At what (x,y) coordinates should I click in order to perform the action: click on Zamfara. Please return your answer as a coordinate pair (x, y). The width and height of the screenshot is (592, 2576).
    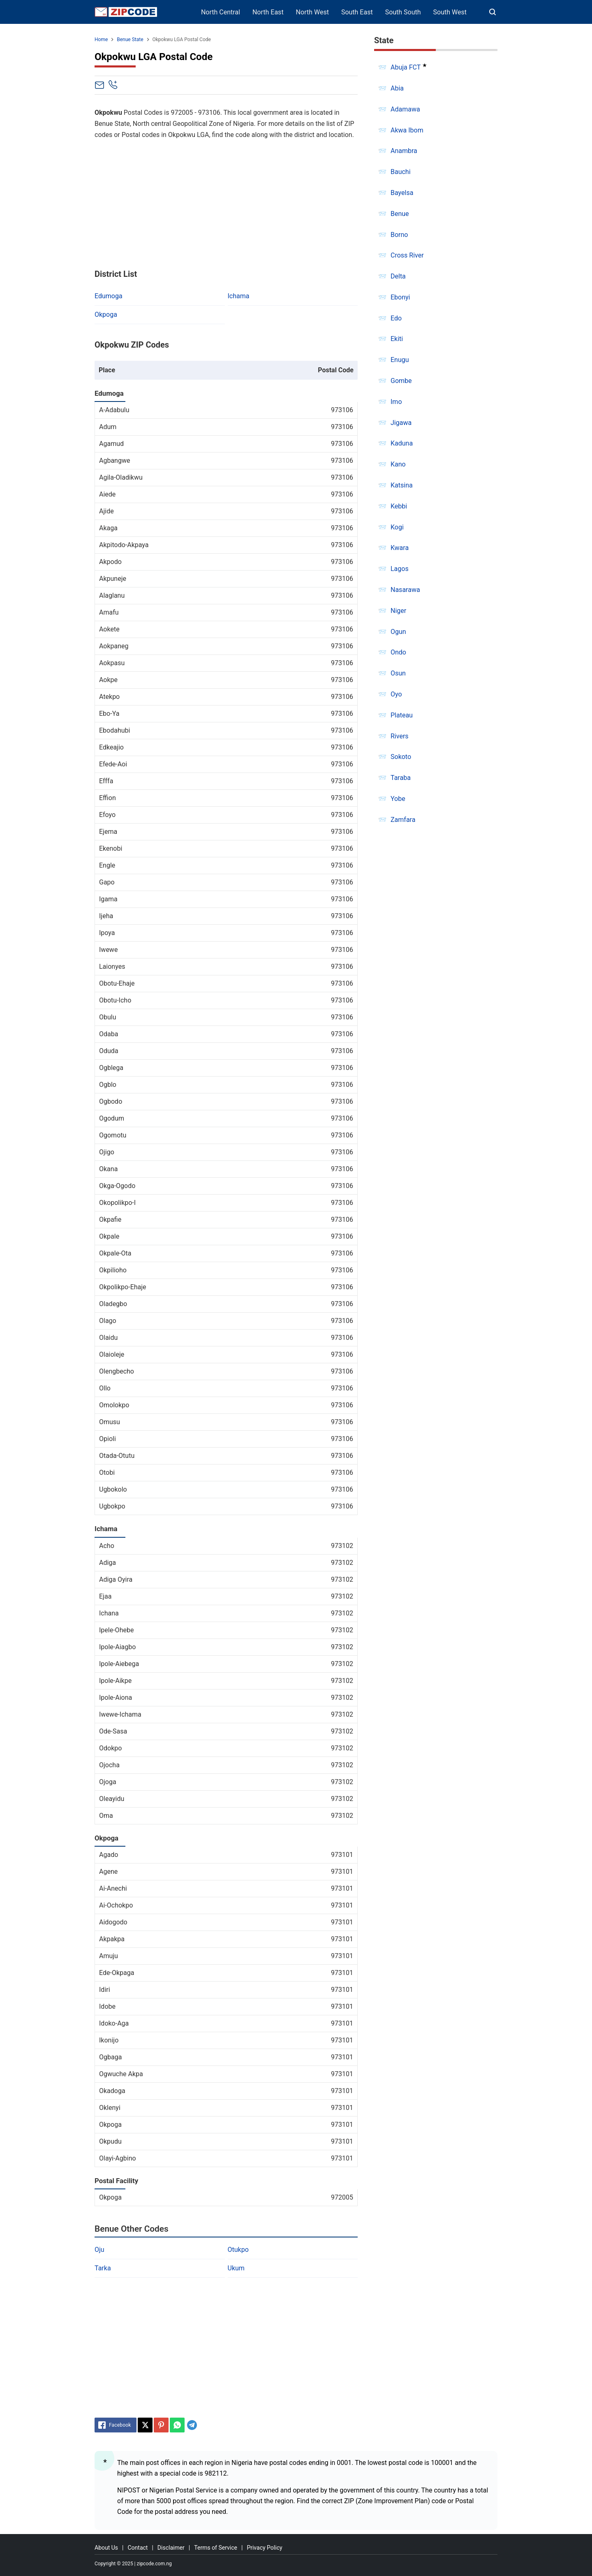
    Looking at the image, I should click on (403, 820).